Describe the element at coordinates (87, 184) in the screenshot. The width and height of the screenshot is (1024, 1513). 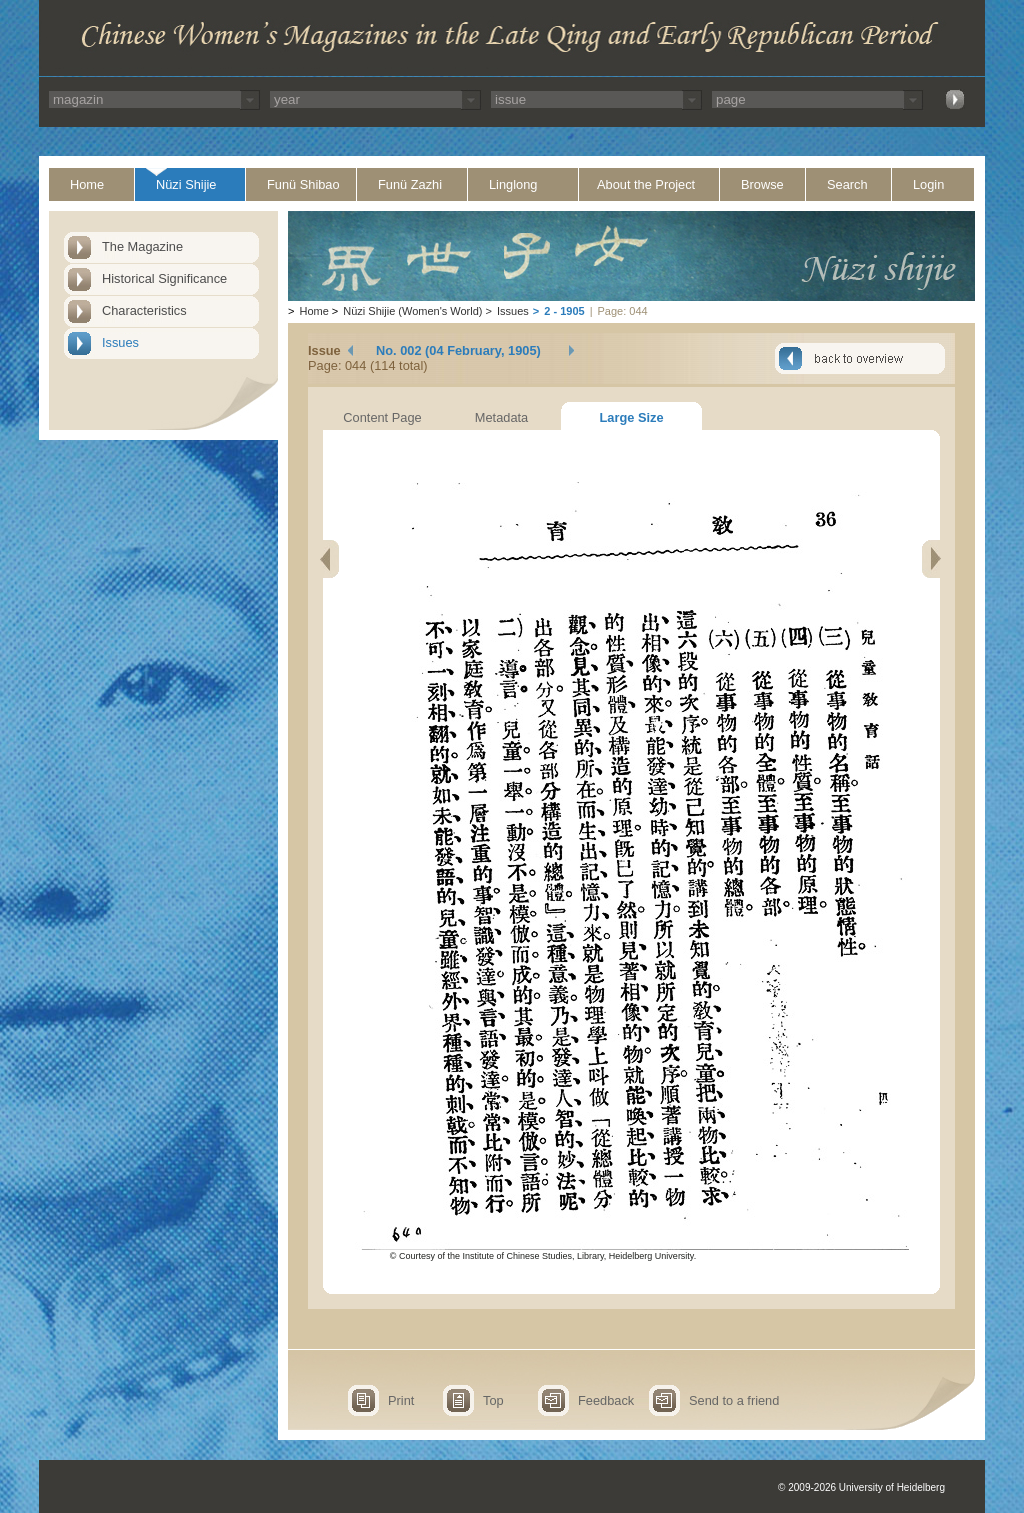
I see `Home` at that location.